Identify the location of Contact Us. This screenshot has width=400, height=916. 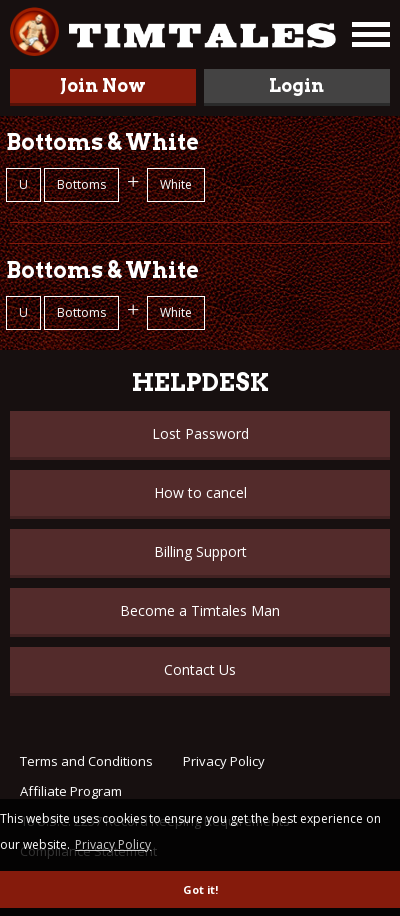
(200, 669).